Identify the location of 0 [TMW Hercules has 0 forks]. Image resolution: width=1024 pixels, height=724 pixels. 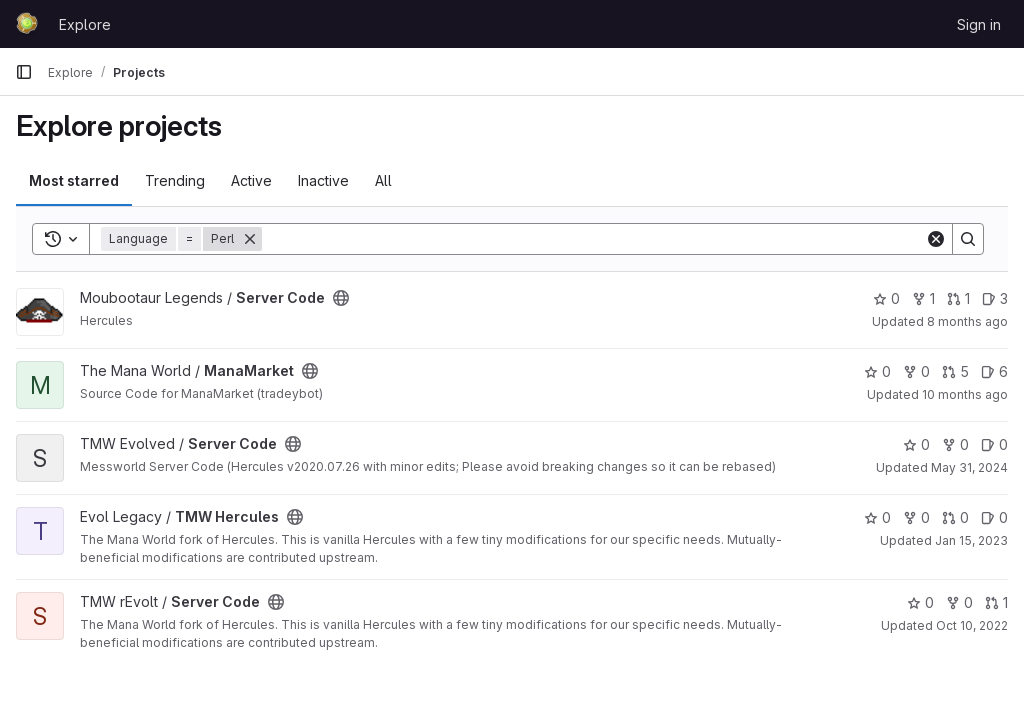
(916, 517).